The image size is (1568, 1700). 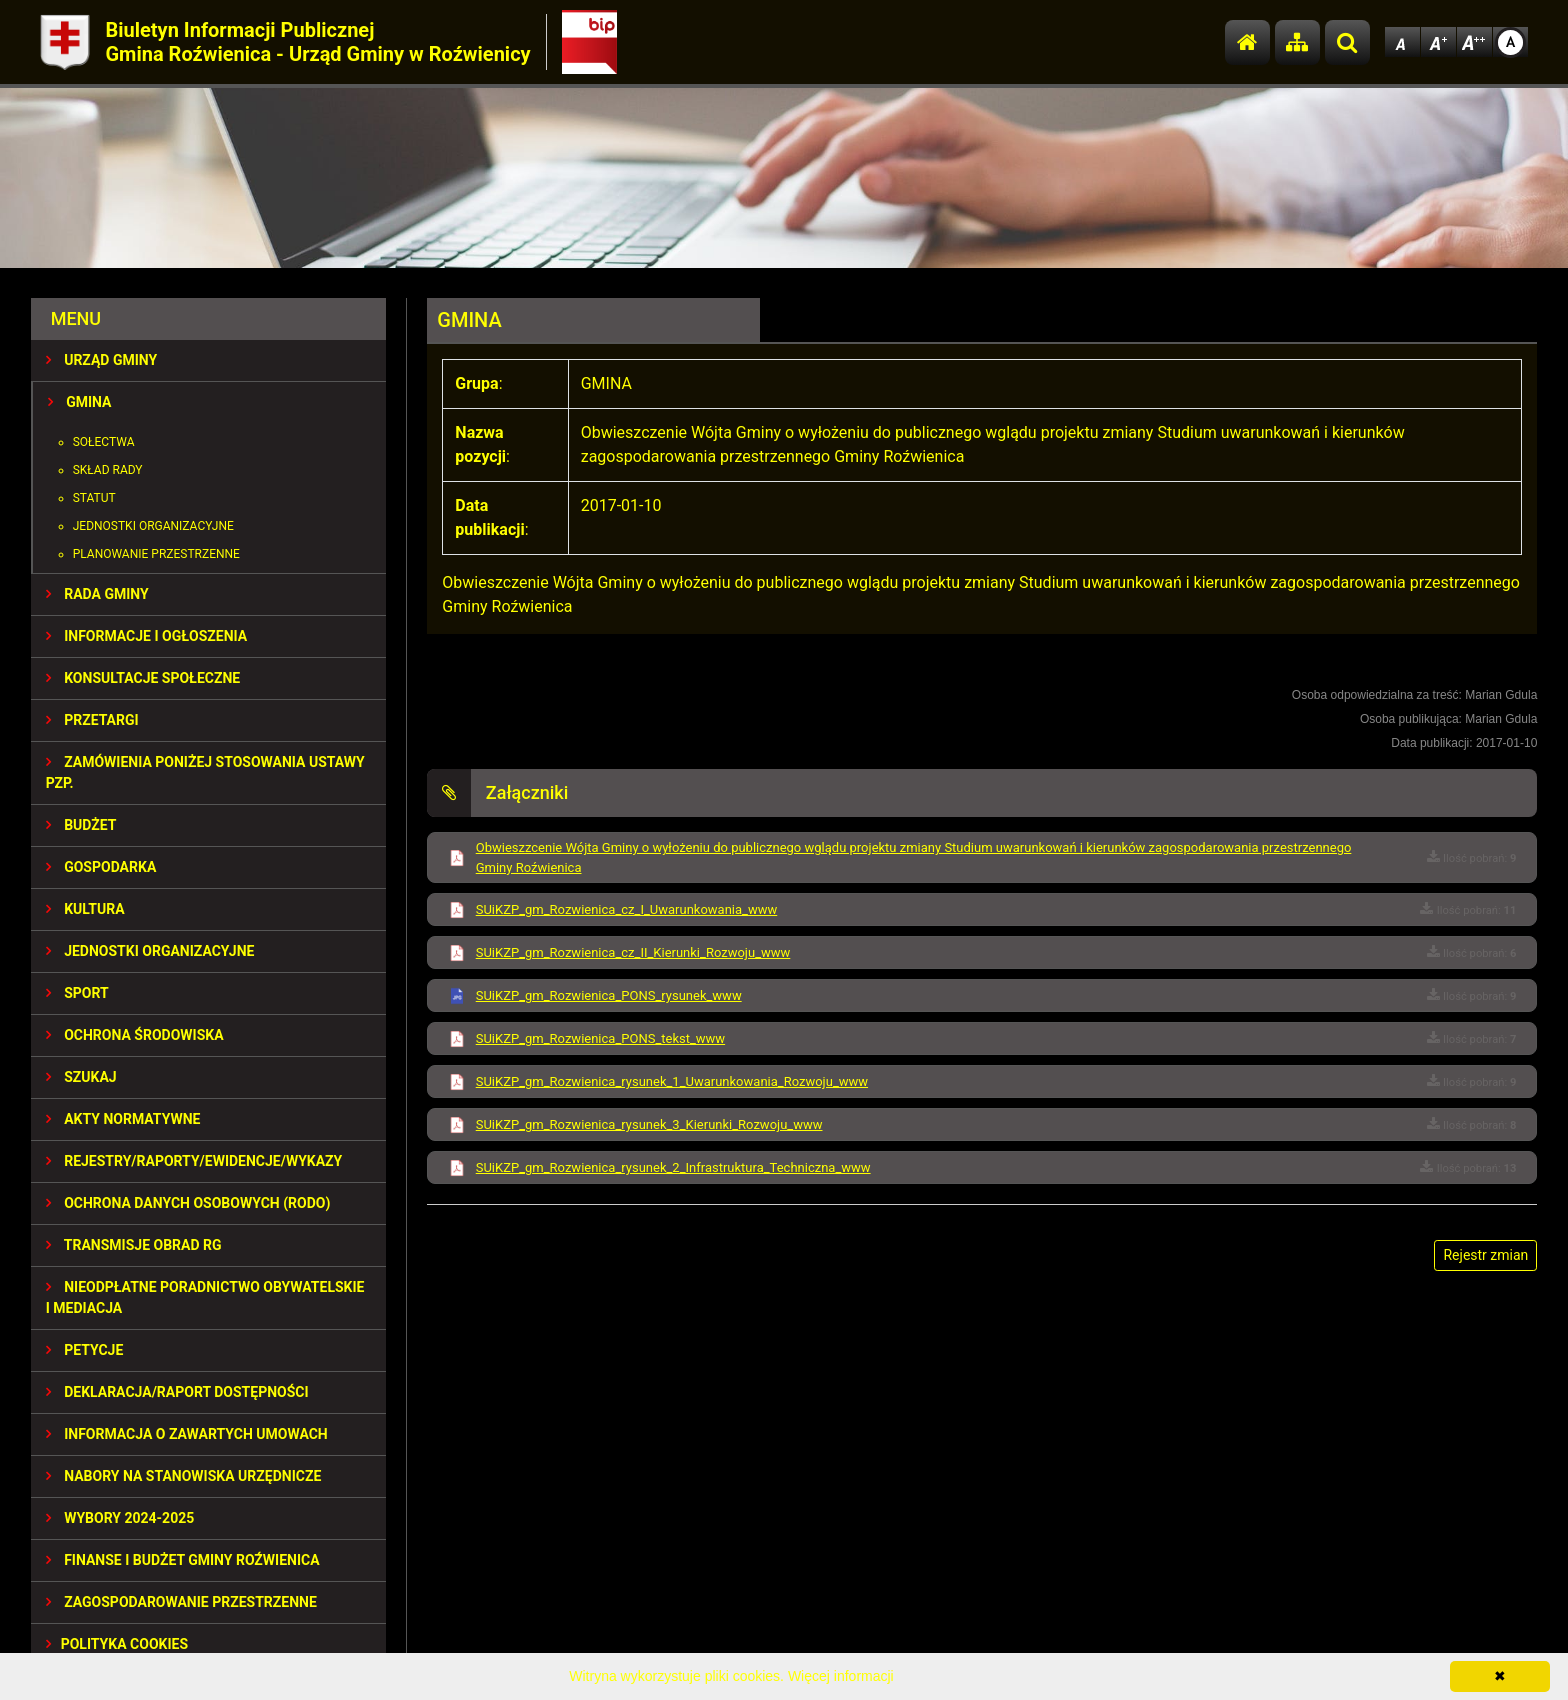 What do you see at coordinates (101, 867) in the screenshot?
I see `GOSPODARKA` at bounding box center [101, 867].